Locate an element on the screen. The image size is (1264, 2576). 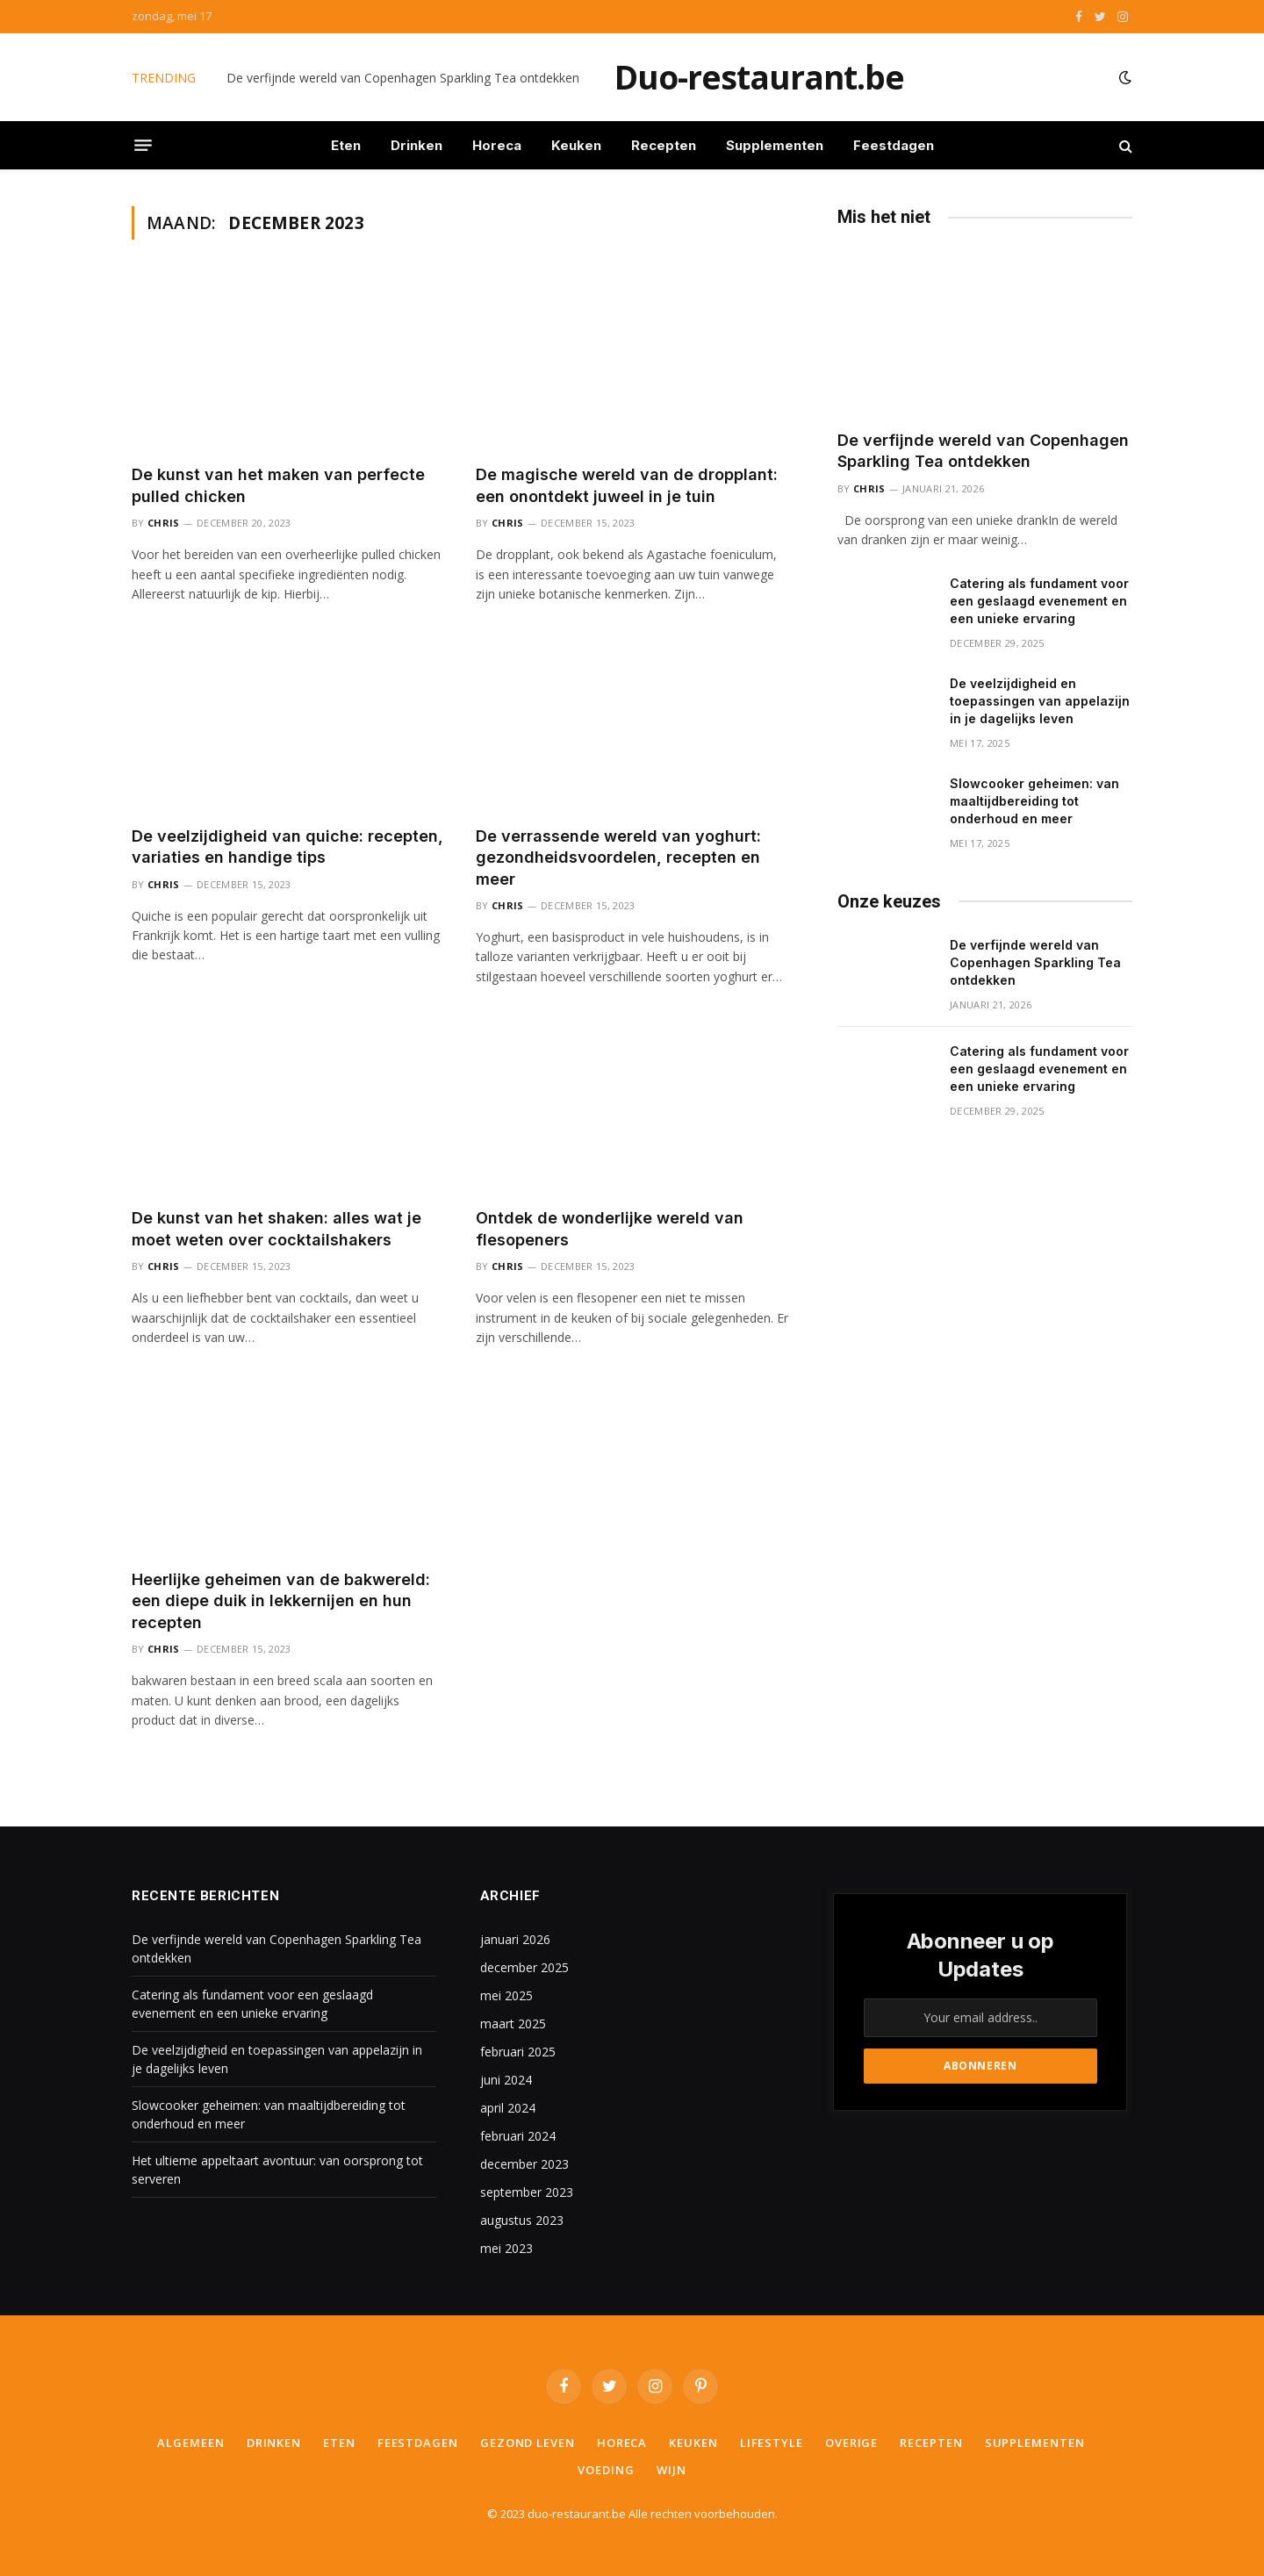
De veelzijdigheid en toepassingen van appelazijn in je dagelijks leven is located at coordinates (1040, 701).